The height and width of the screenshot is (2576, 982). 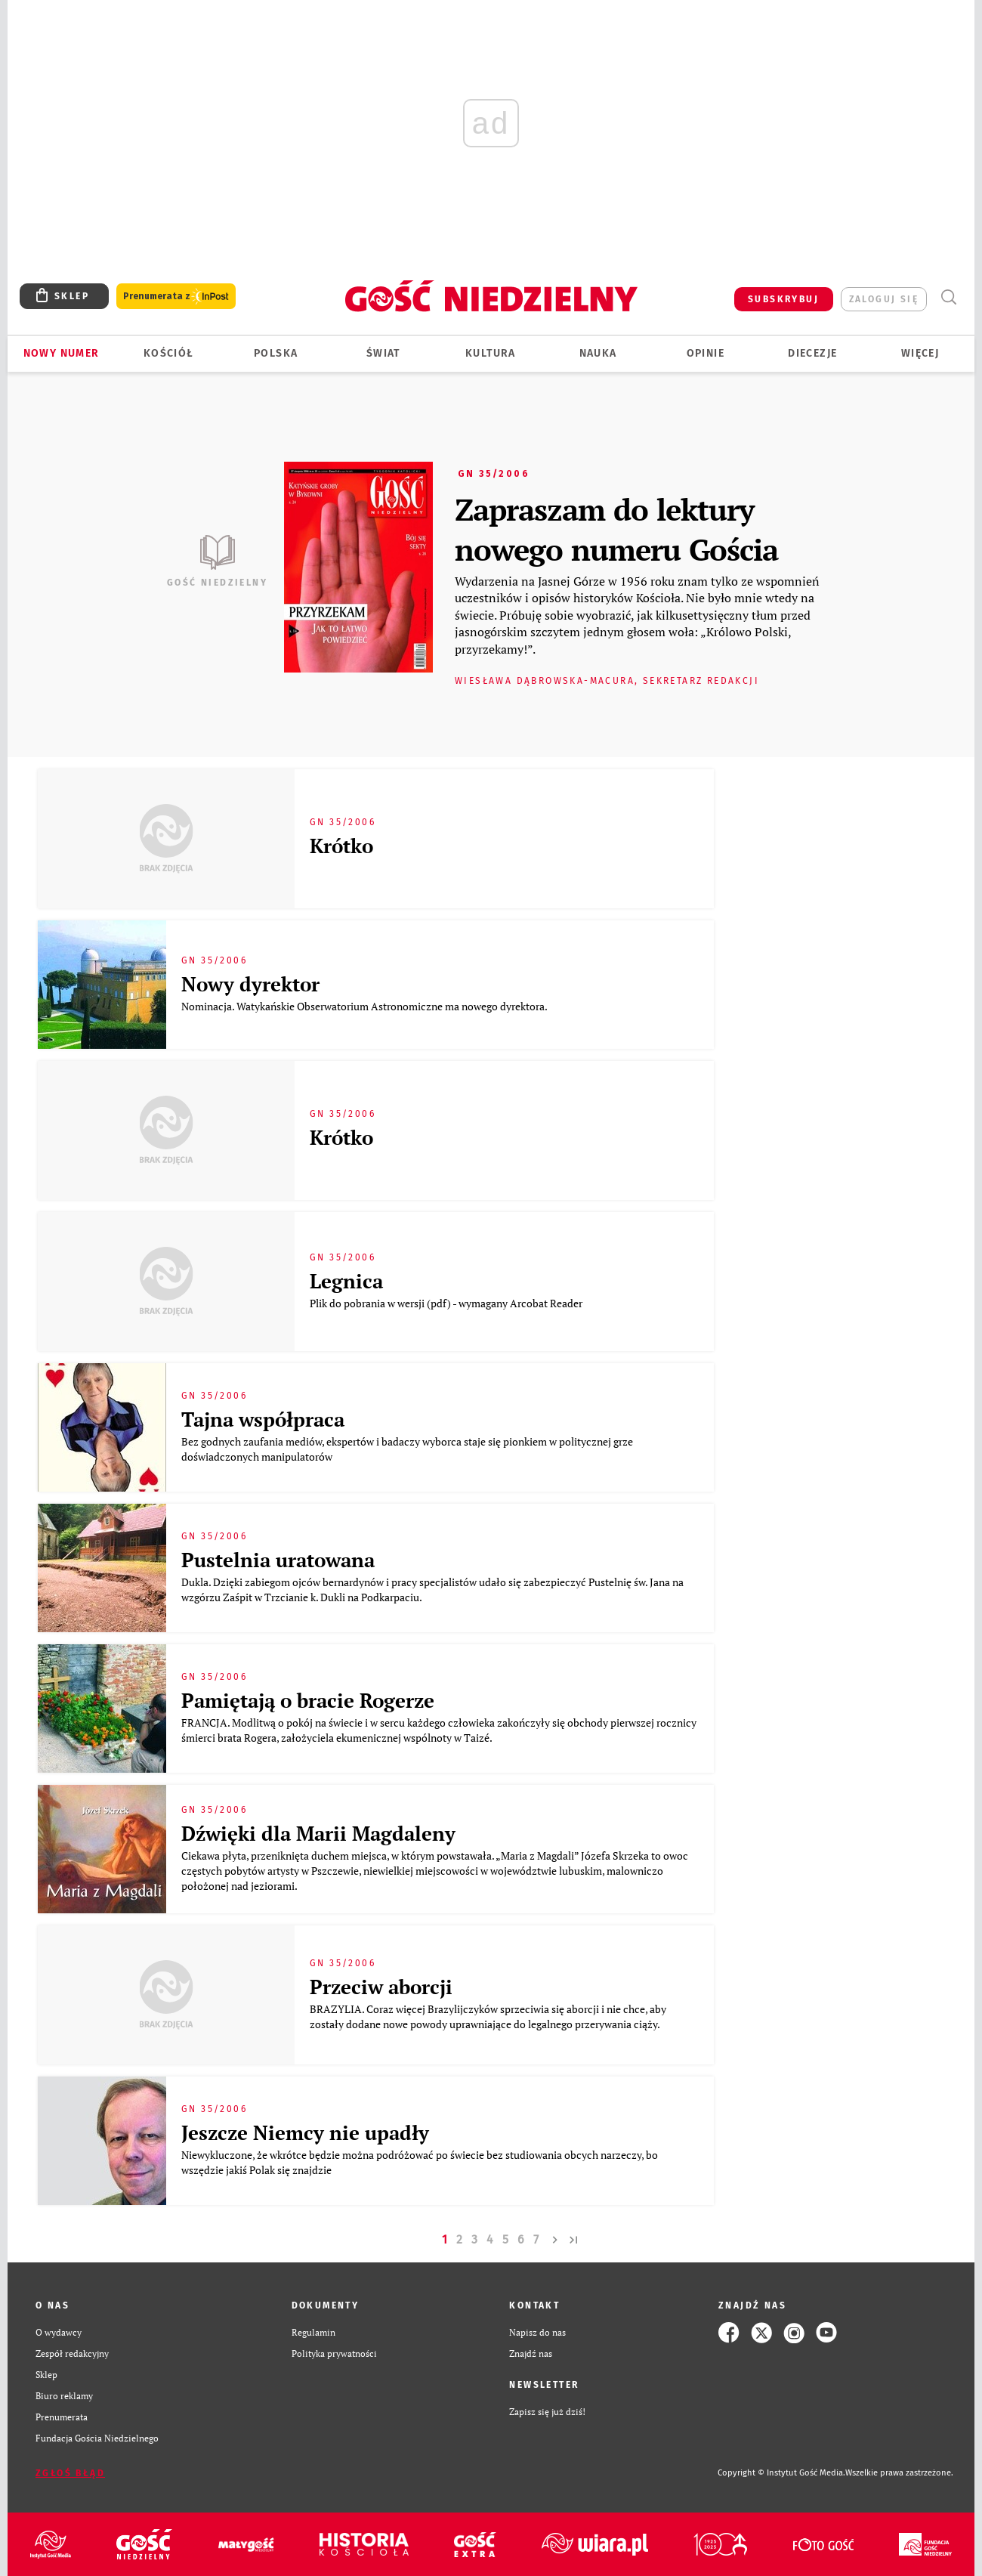 What do you see at coordinates (447, 1303) in the screenshot?
I see `Plik do pobrania w wersji (pdf) - wymagany Arcobat Reader` at bounding box center [447, 1303].